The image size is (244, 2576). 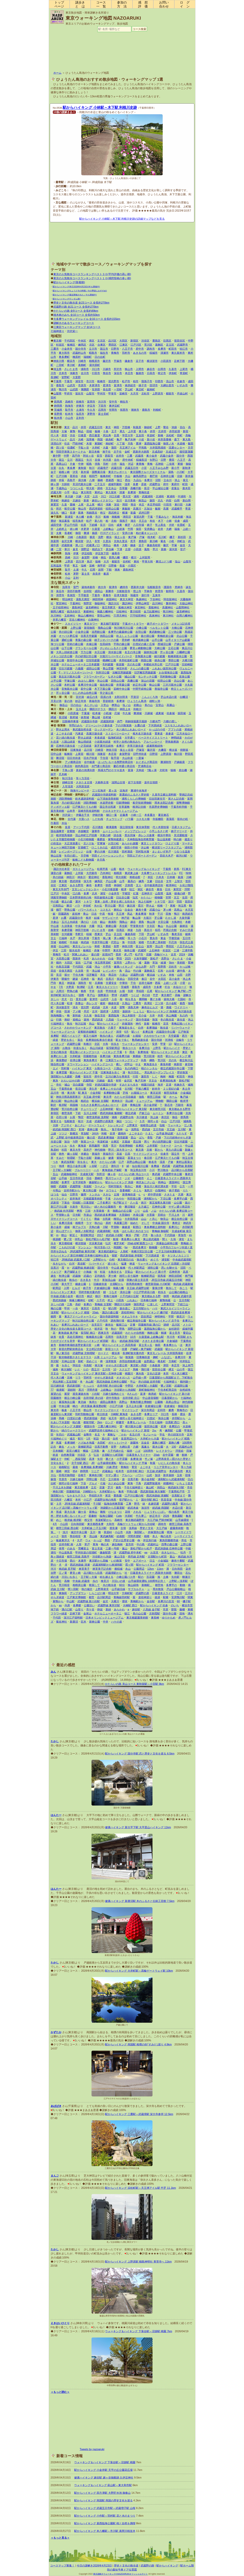 I want to click on 絹の道, so click(x=55, y=1577).